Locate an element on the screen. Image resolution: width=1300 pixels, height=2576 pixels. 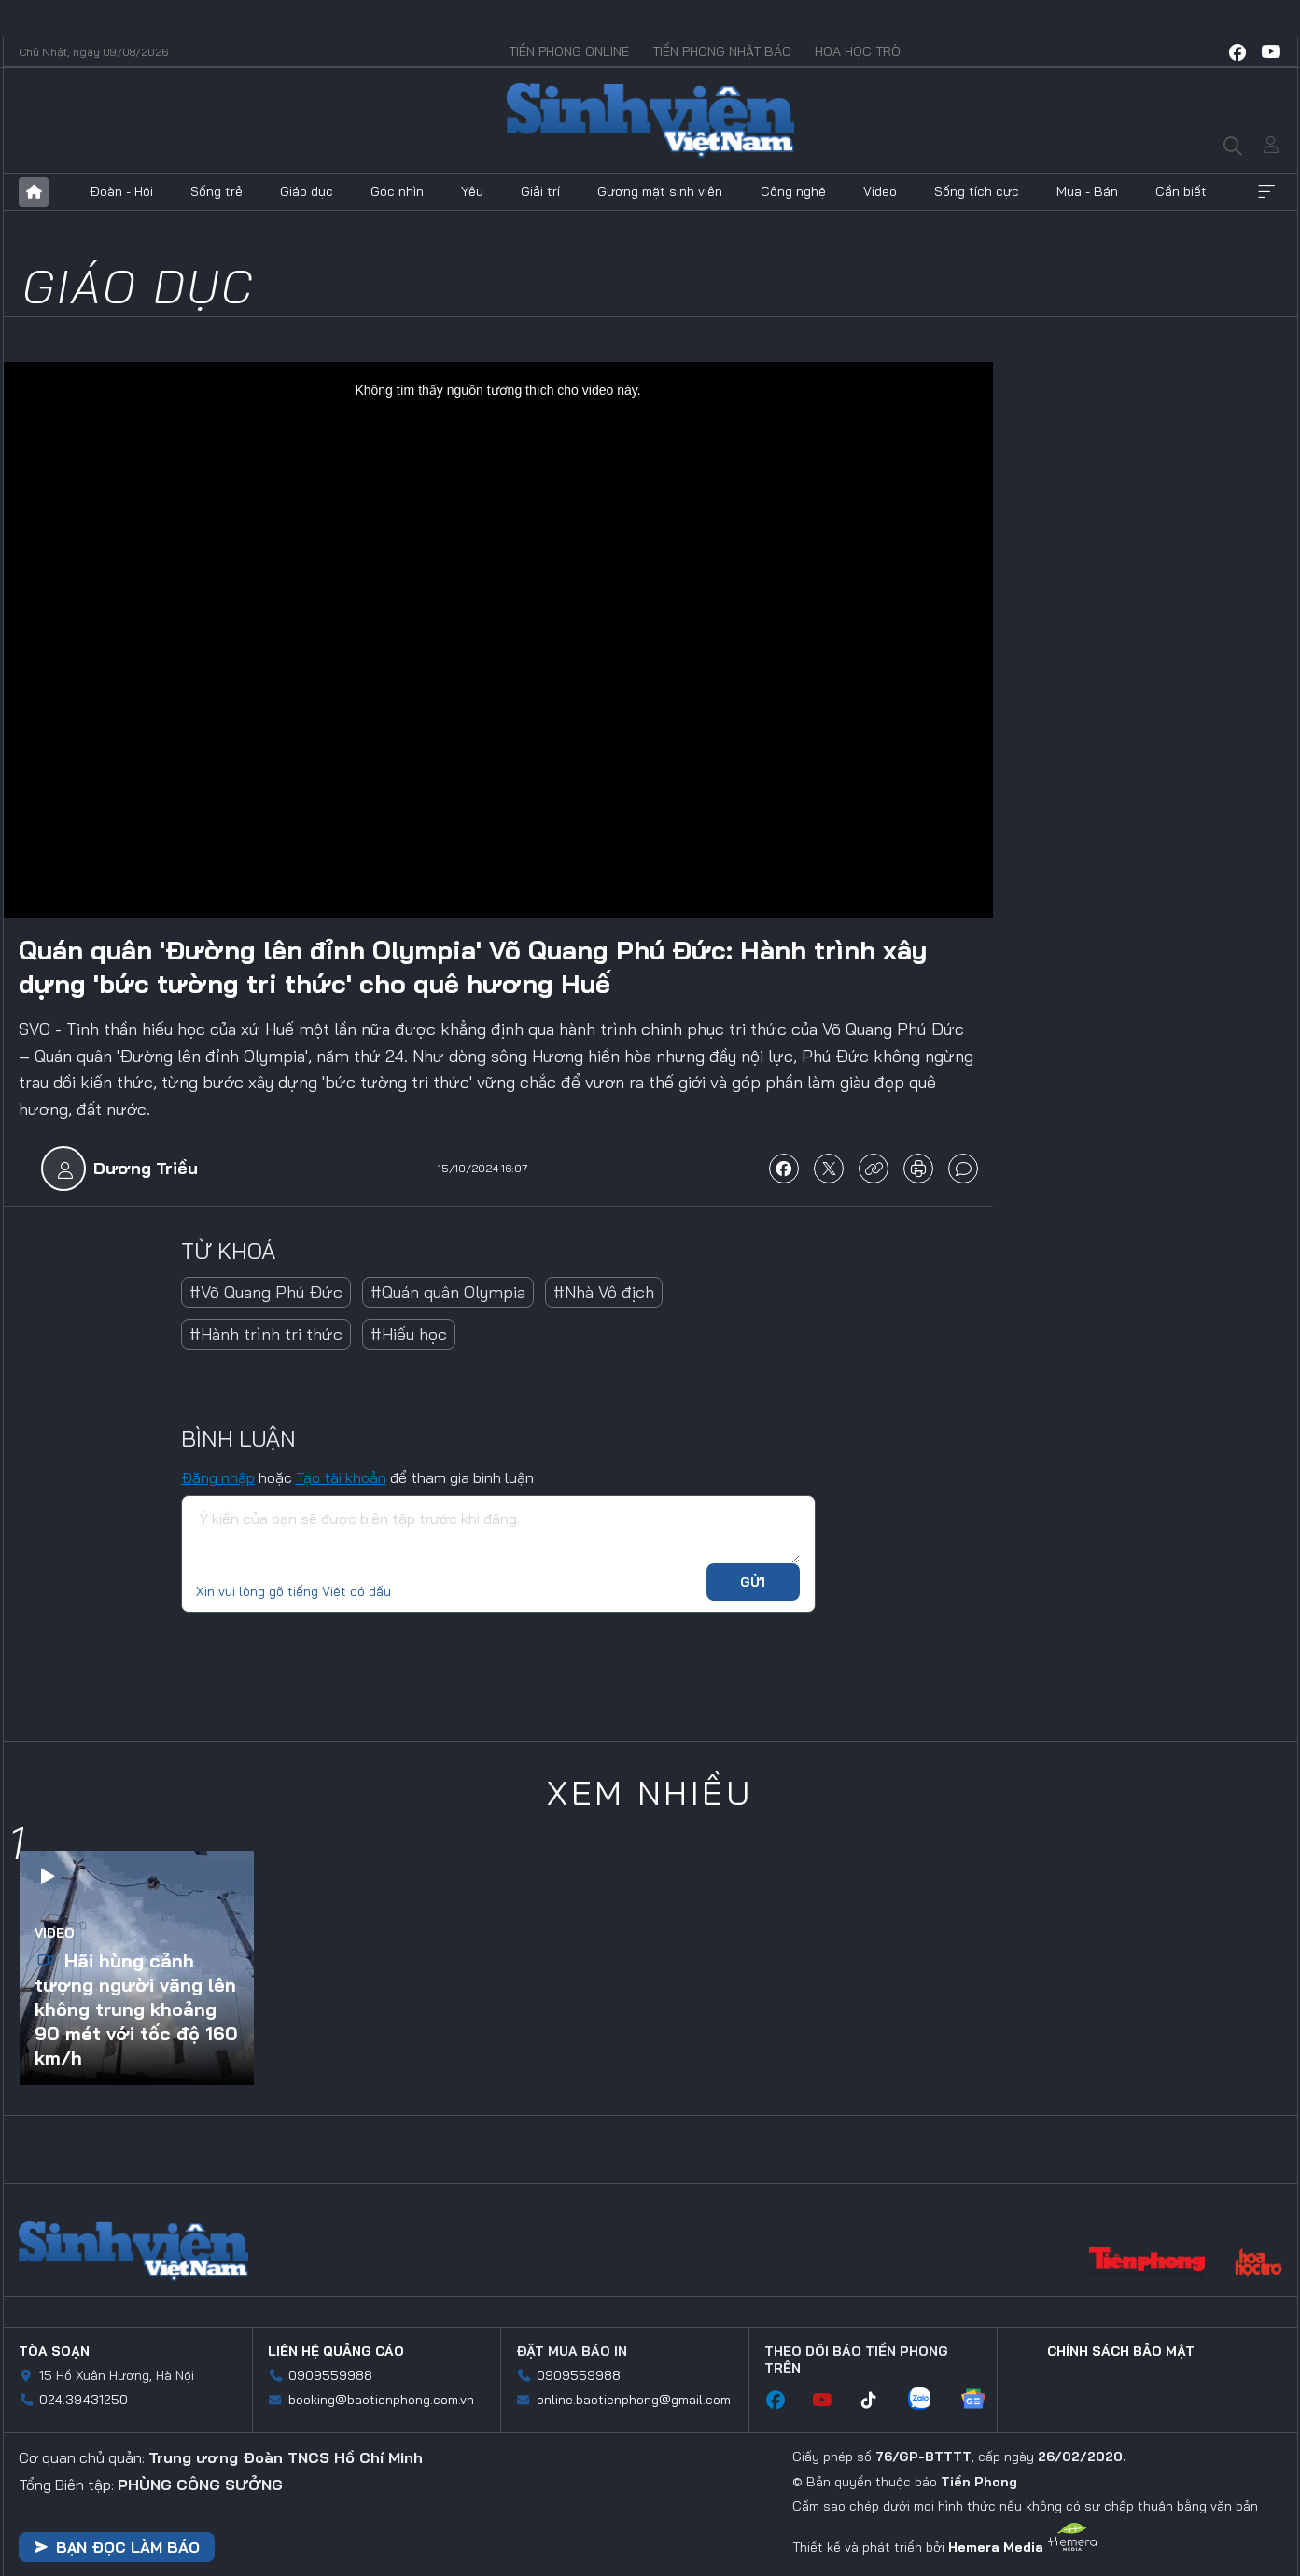
online.baotienphong@gmail.com is located at coordinates (634, 2399).